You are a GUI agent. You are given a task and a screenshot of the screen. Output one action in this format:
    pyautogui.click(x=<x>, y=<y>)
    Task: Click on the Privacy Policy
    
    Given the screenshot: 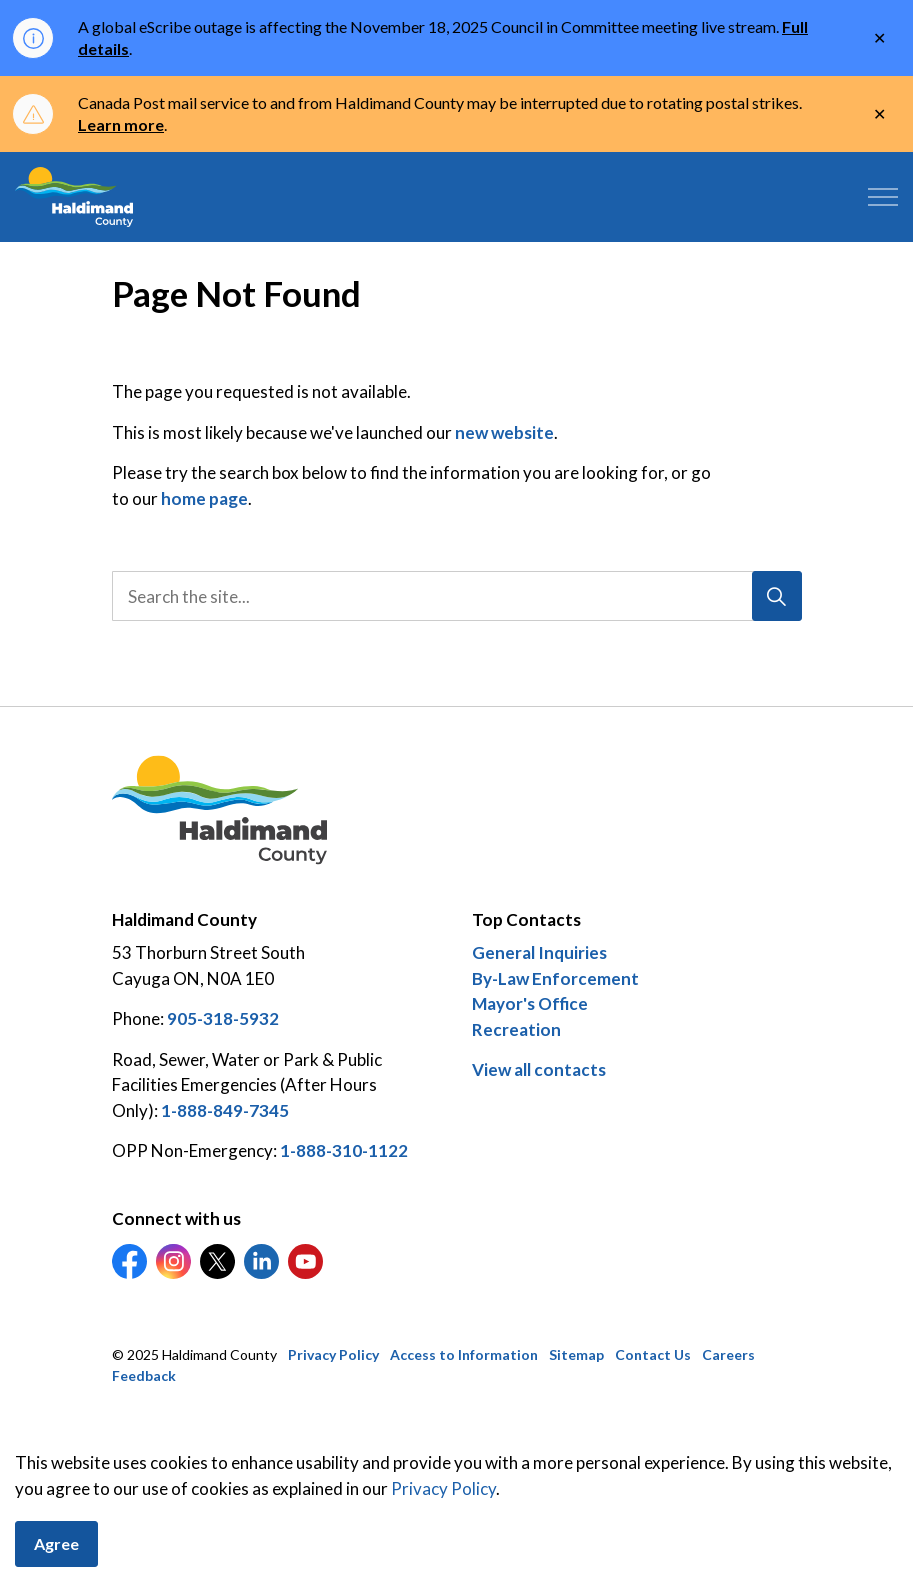 What is the action you would take?
    pyautogui.click(x=333, y=1354)
    